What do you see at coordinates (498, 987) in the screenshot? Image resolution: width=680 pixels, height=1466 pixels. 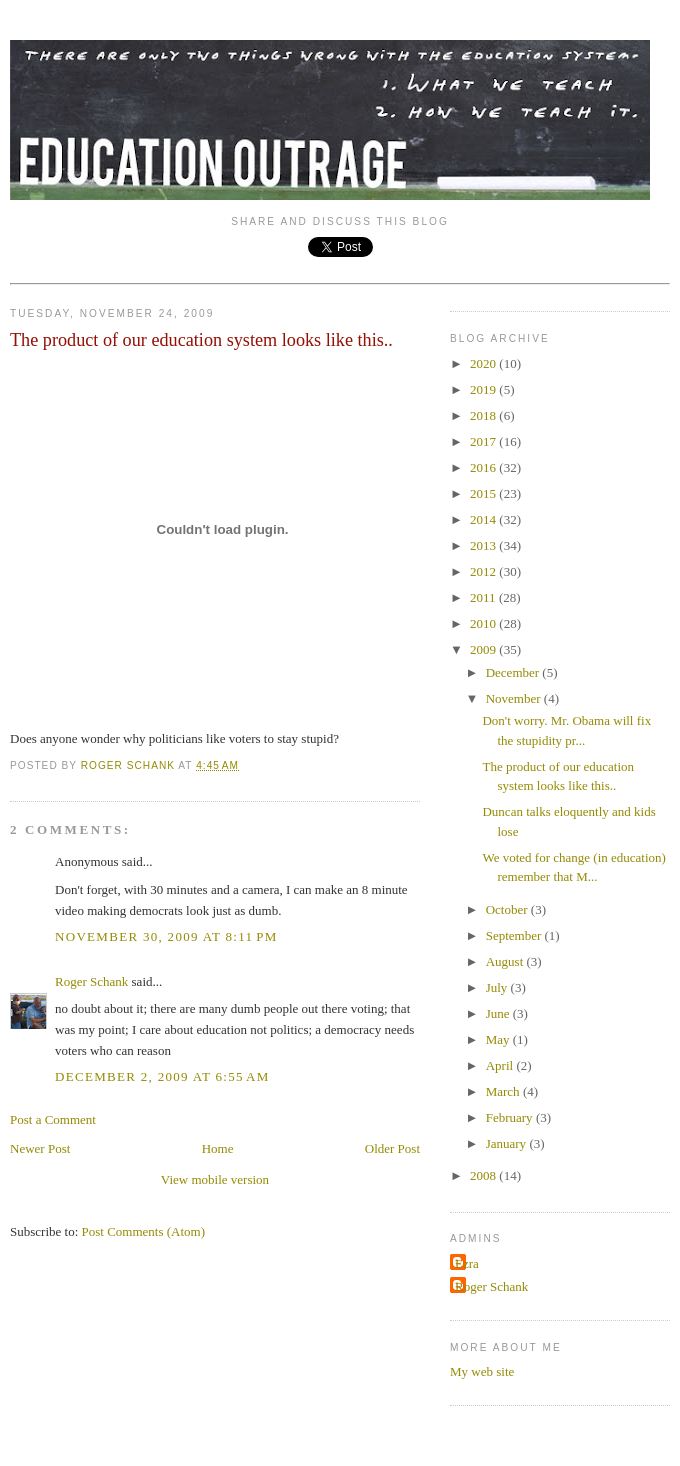 I see `July` at bounding box center [498, 987].